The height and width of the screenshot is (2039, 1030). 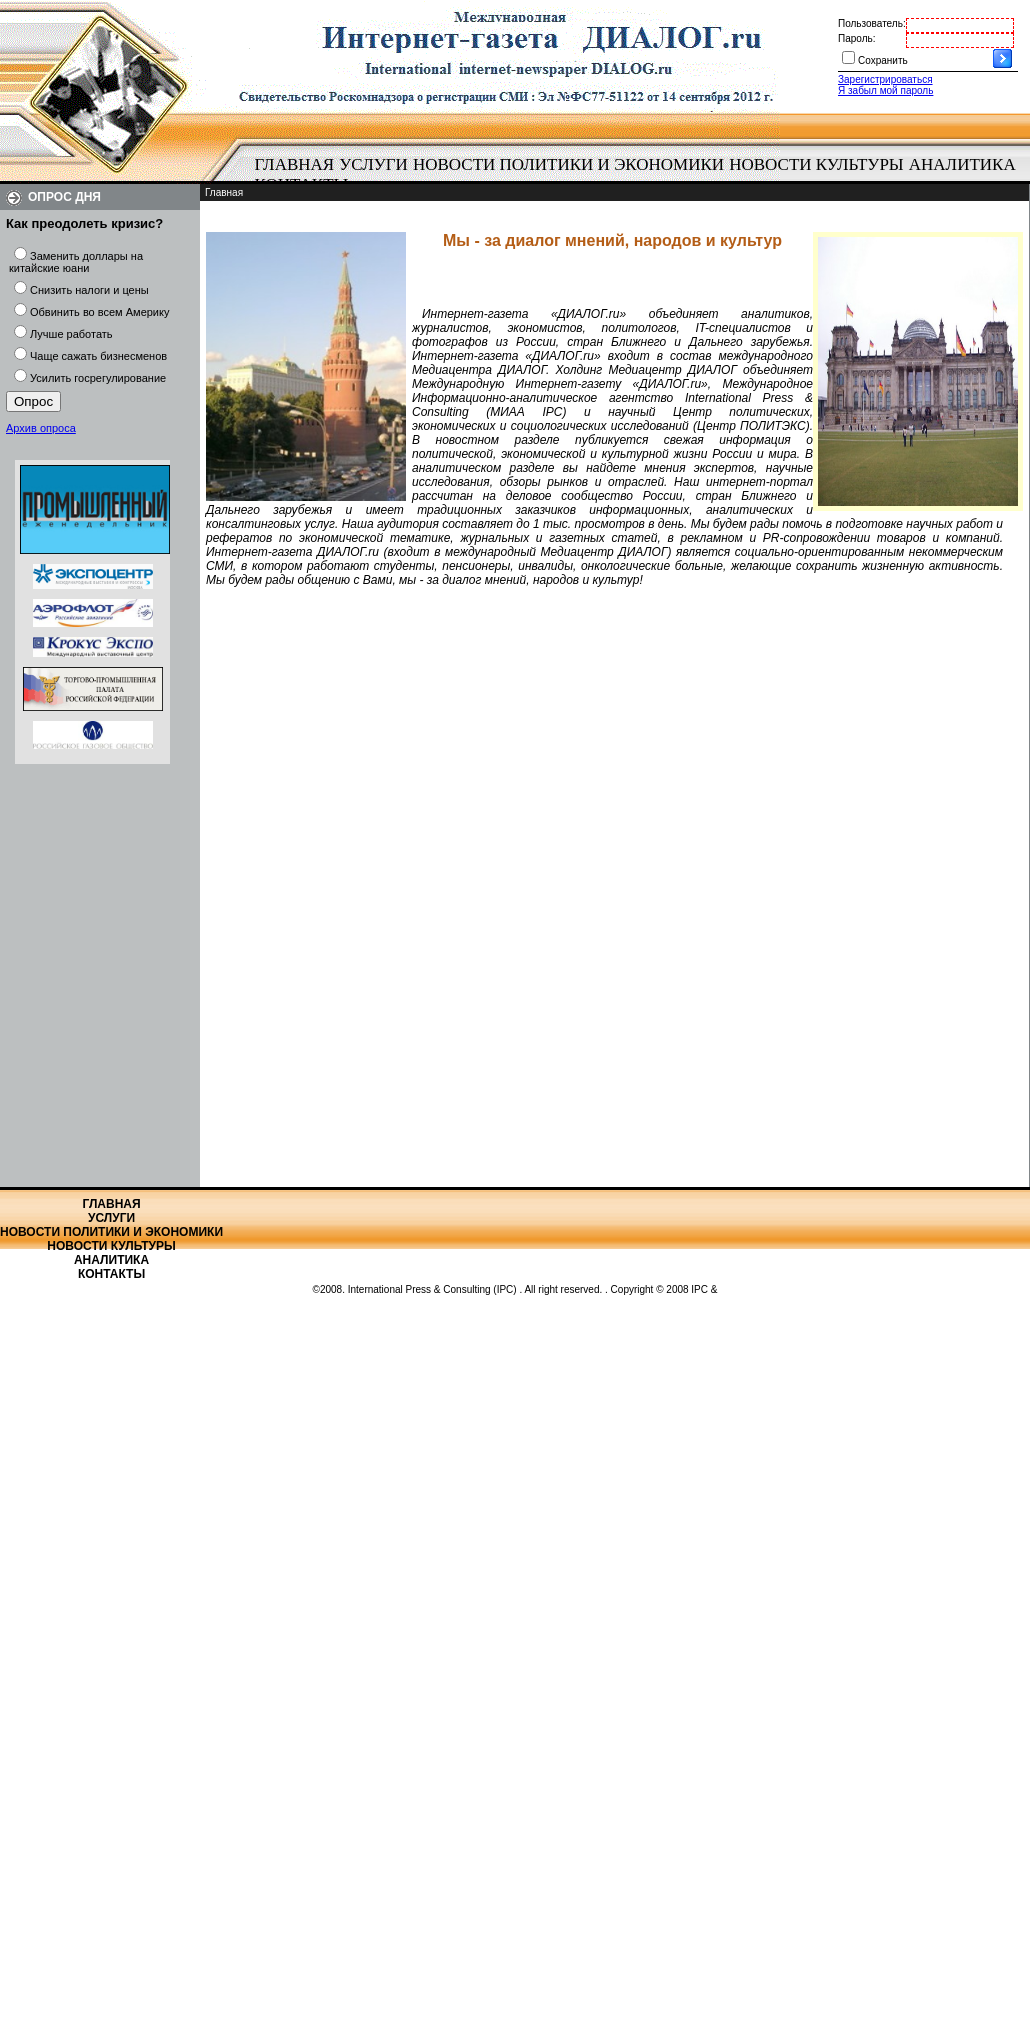 I want to click on Лучше работать, so click(x=71, y=334).